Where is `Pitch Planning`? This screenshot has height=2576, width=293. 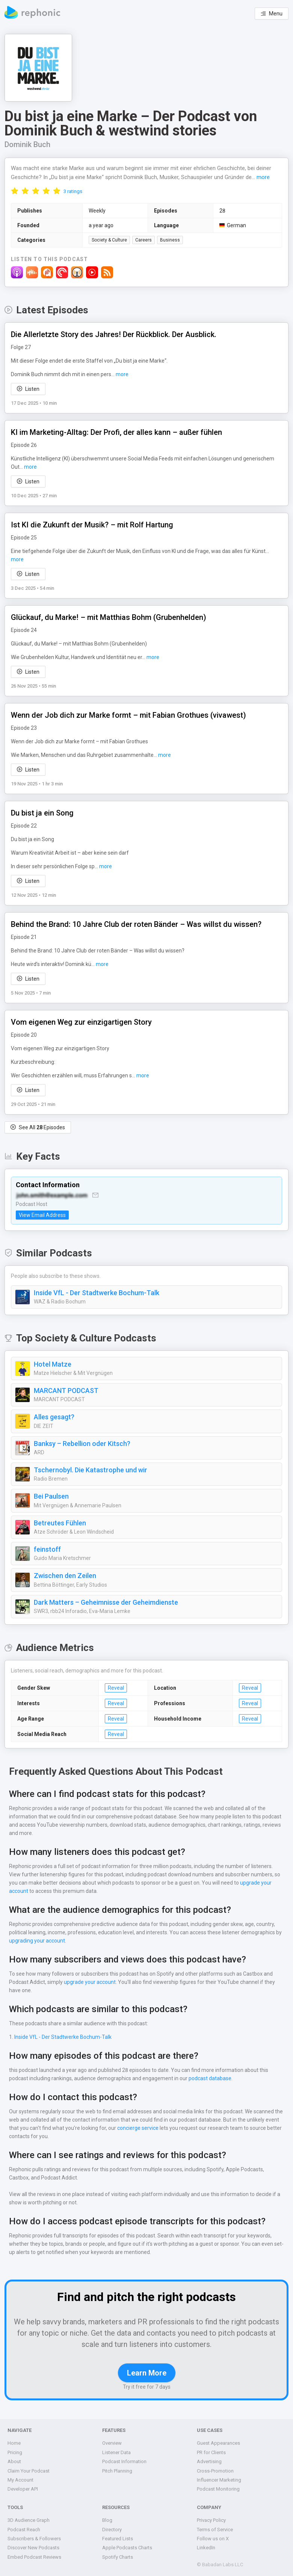 Pitch Planning is located at coordinates (117, 2471).